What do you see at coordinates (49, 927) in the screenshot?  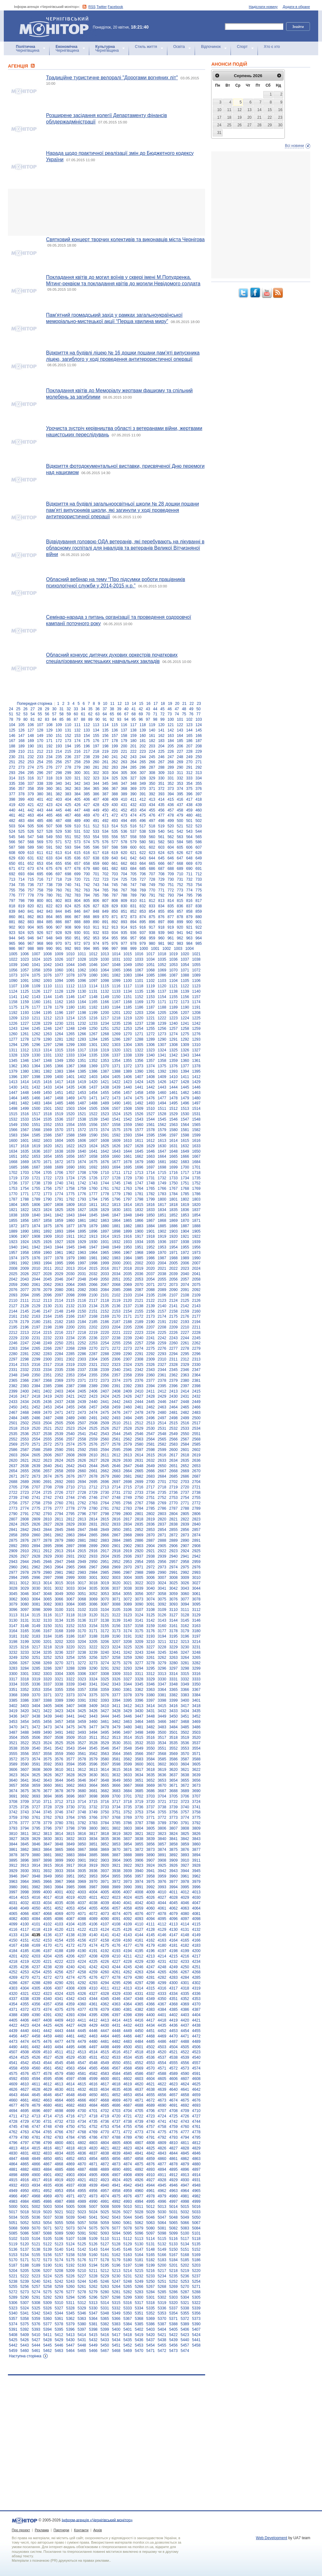 I see `906` at bounding box center [49, 927].